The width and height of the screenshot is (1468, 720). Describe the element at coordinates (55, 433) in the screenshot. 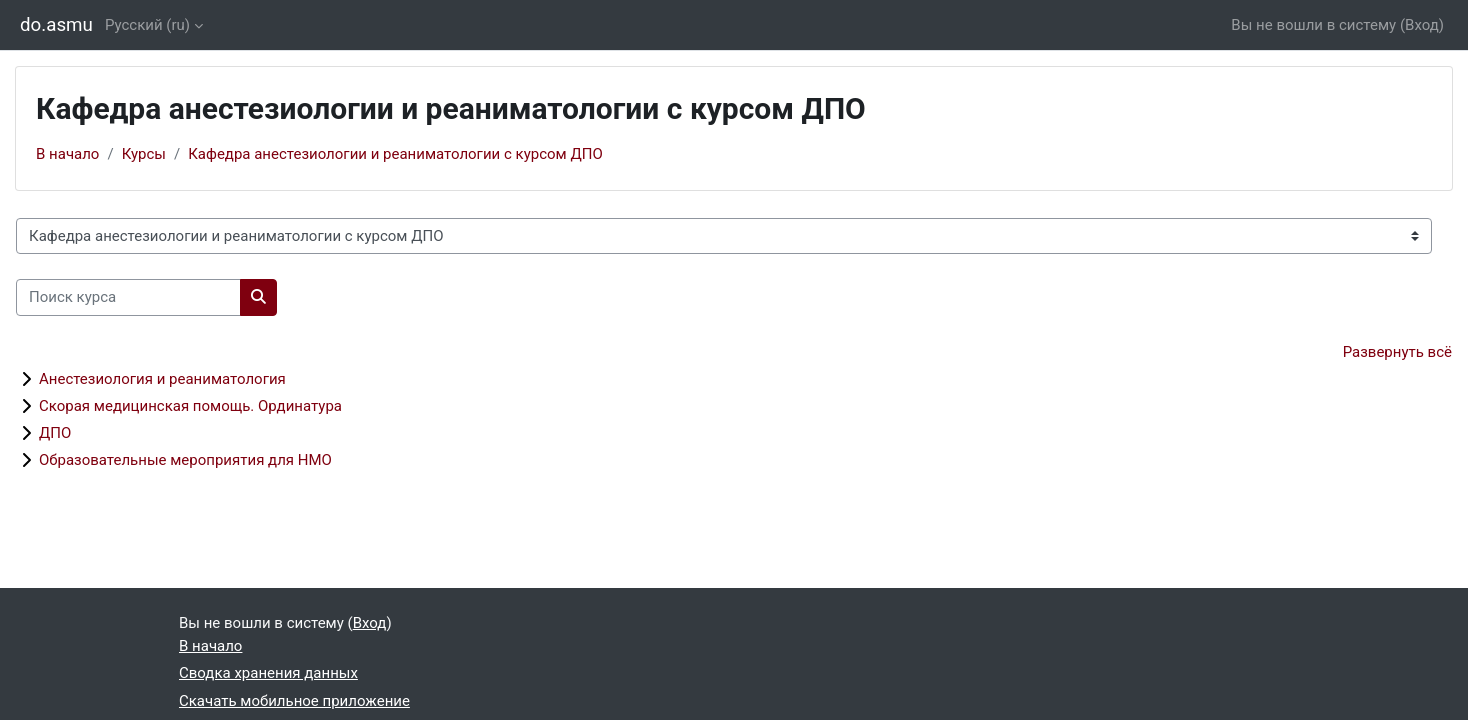

I see `ДПО` at that location.